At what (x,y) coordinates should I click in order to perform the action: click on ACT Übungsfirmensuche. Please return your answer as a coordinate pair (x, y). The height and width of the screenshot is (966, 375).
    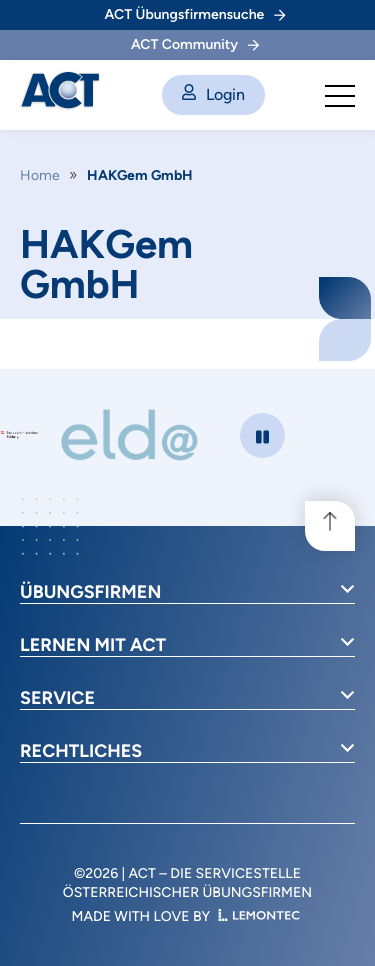
    Looking at the image, I should click on (195, 14).